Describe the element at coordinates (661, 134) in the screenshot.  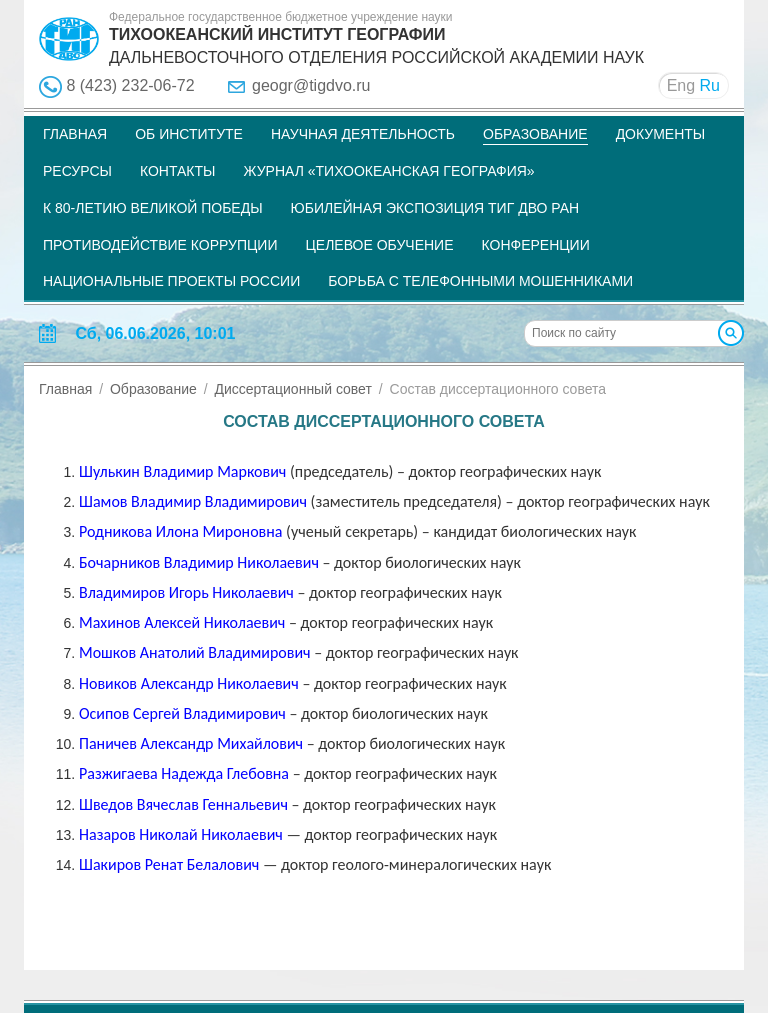
I see `Документы` at that location.